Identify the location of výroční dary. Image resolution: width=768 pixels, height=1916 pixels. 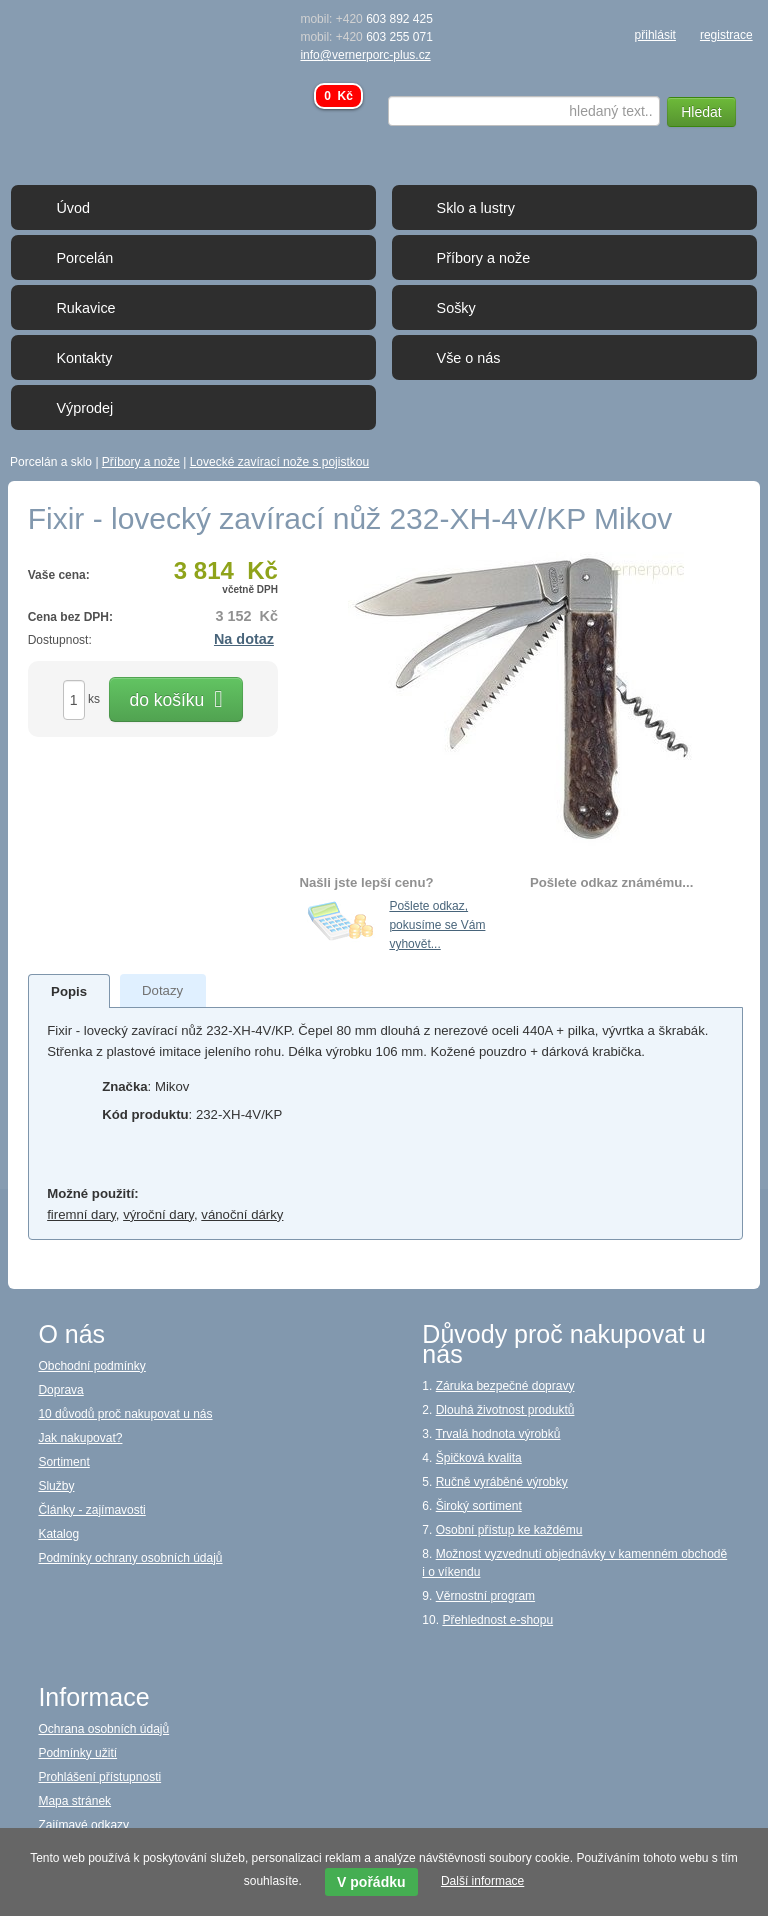
(158, 1214).